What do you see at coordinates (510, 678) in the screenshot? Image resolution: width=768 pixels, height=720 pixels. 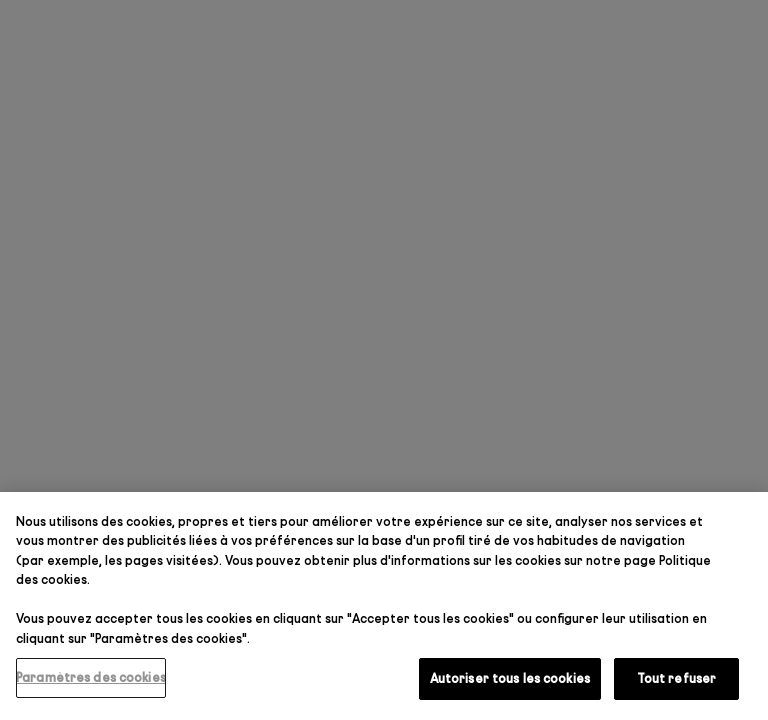 I see `Autoriser tous les cookies` at bounding box center [510, 678].